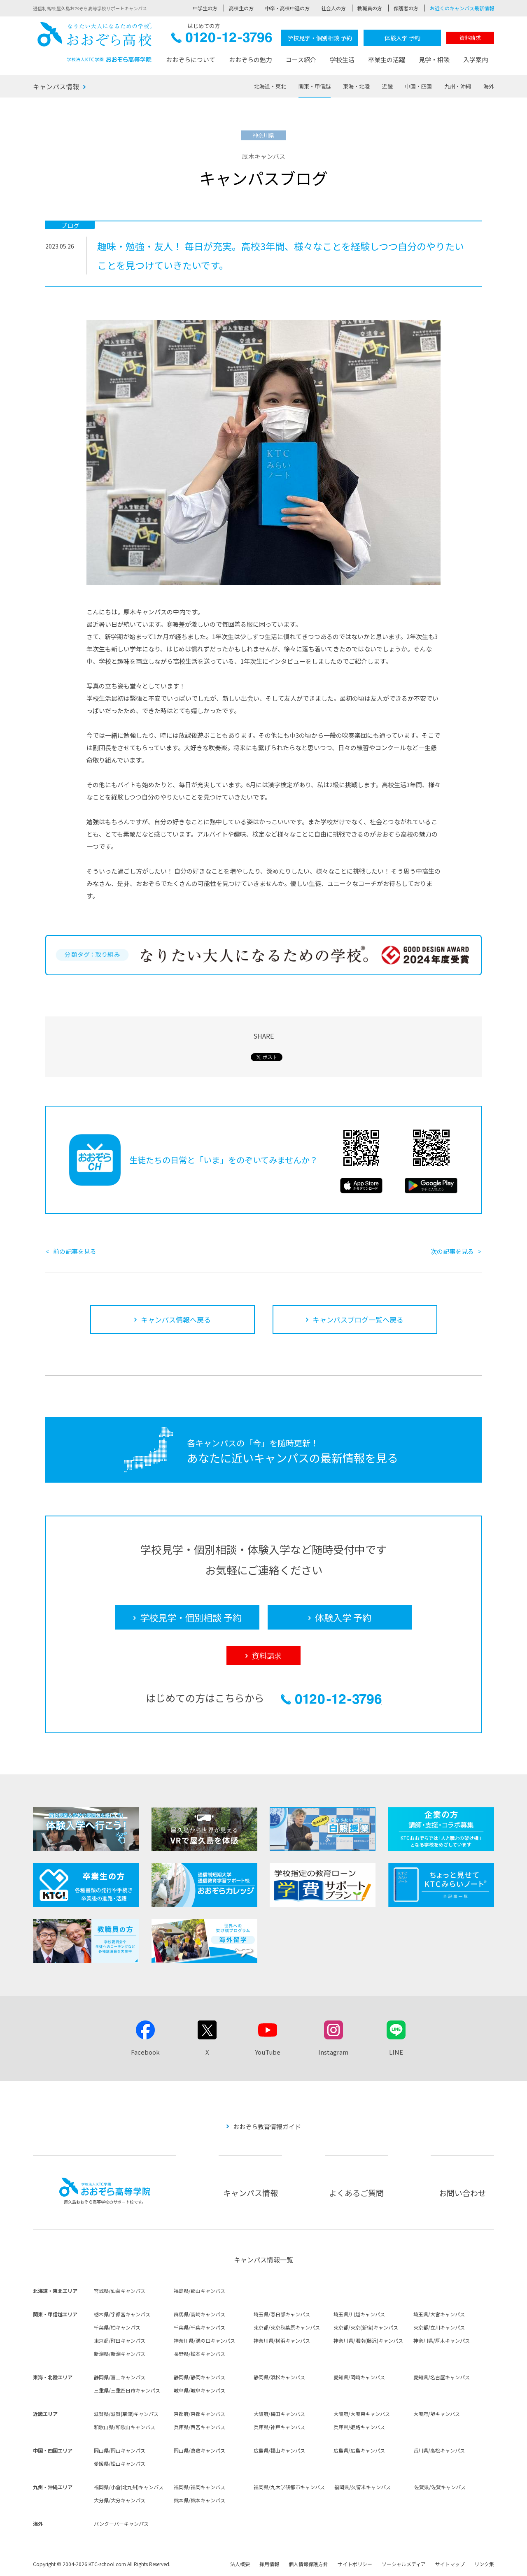 This screenshot has height=2576, width=527. Describe the element at coordinates (122, 2314) in the screenshot. I see `栃木県/宇都宮キャンパス` at that location.